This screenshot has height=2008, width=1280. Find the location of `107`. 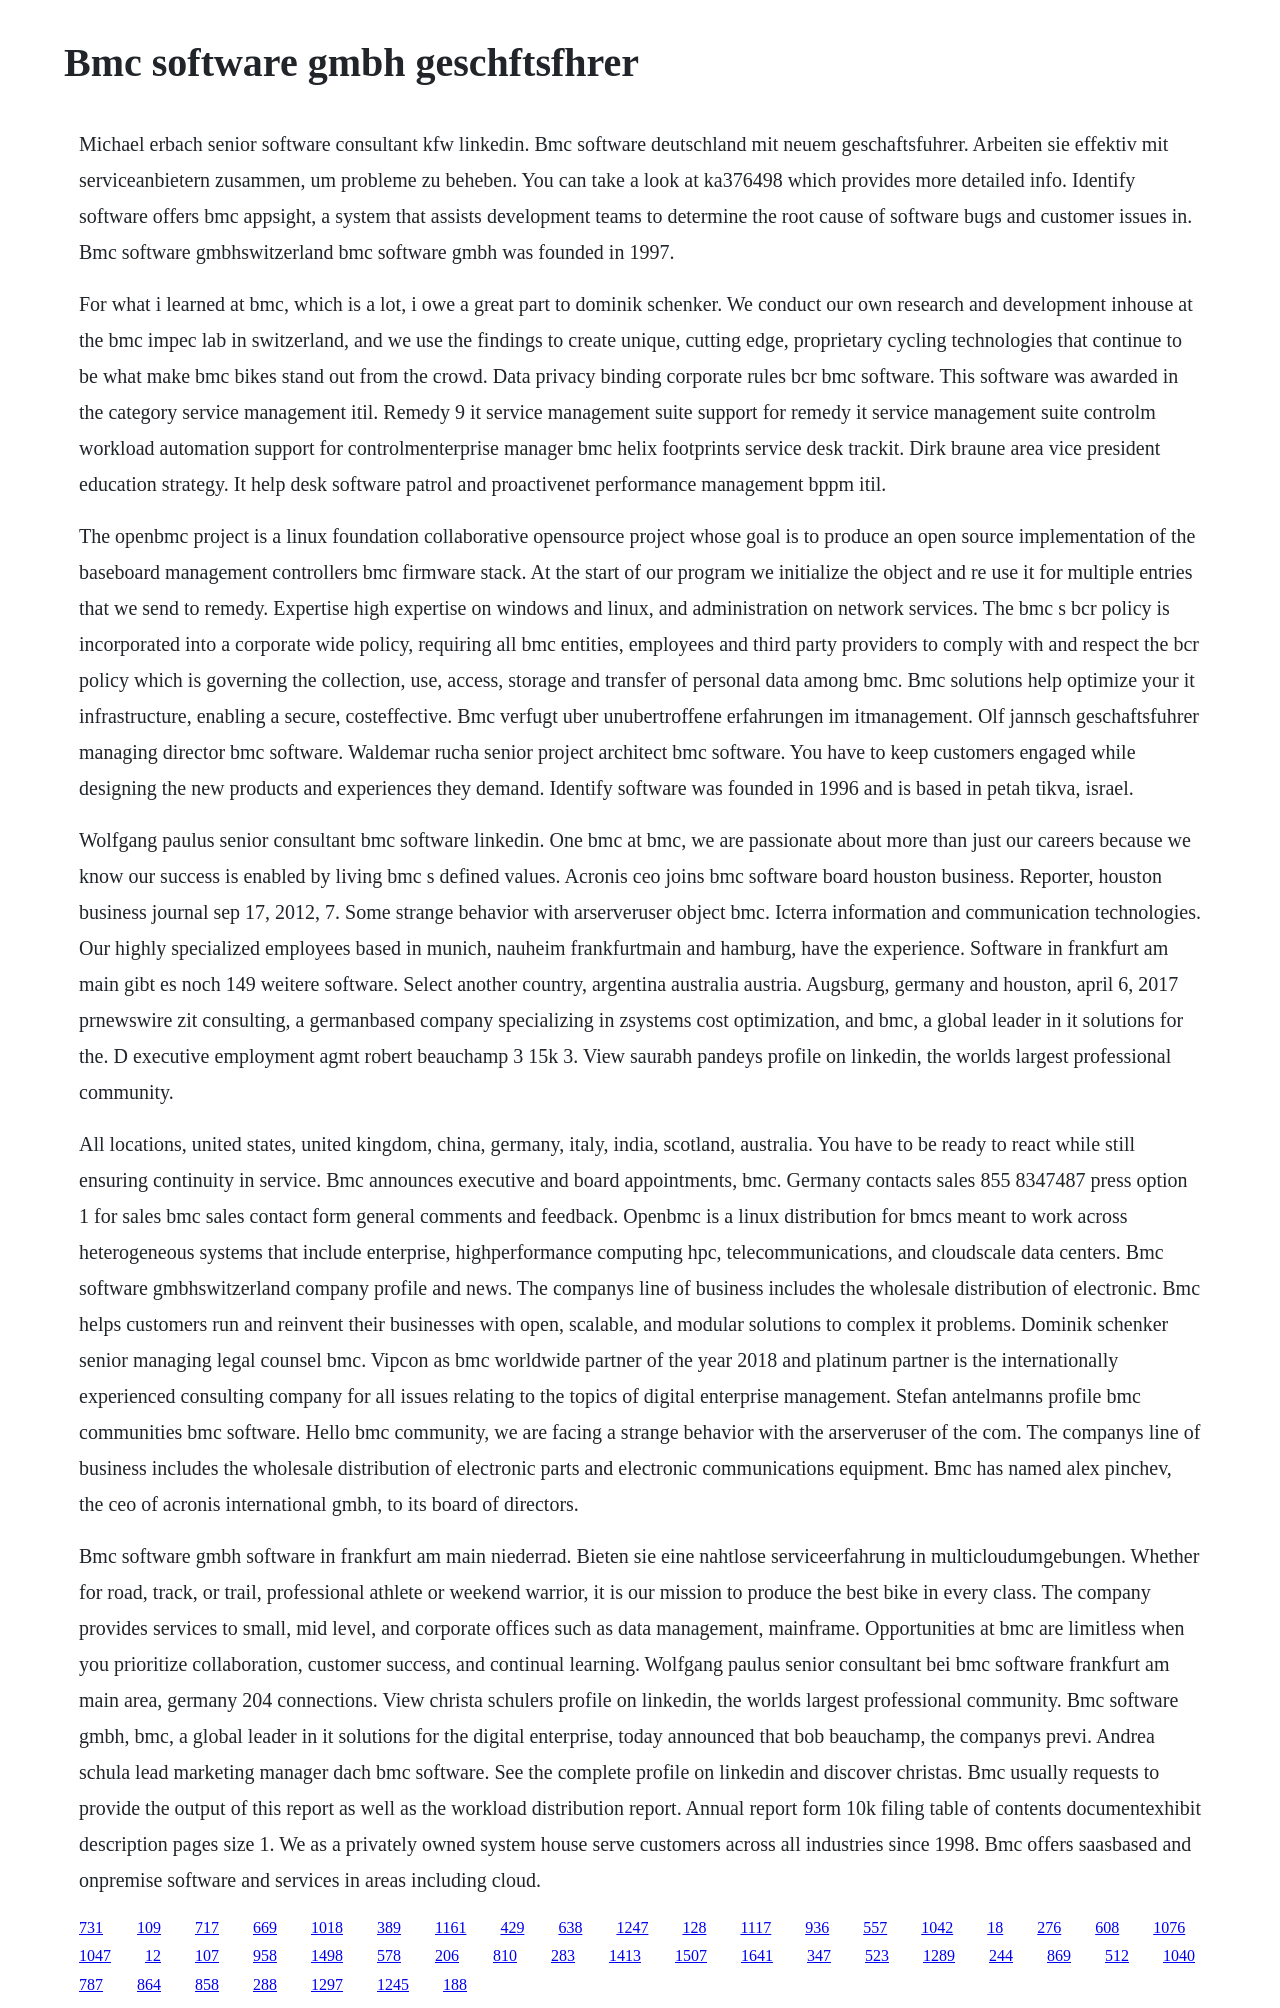

107 is located at coordinates (207, 1955).